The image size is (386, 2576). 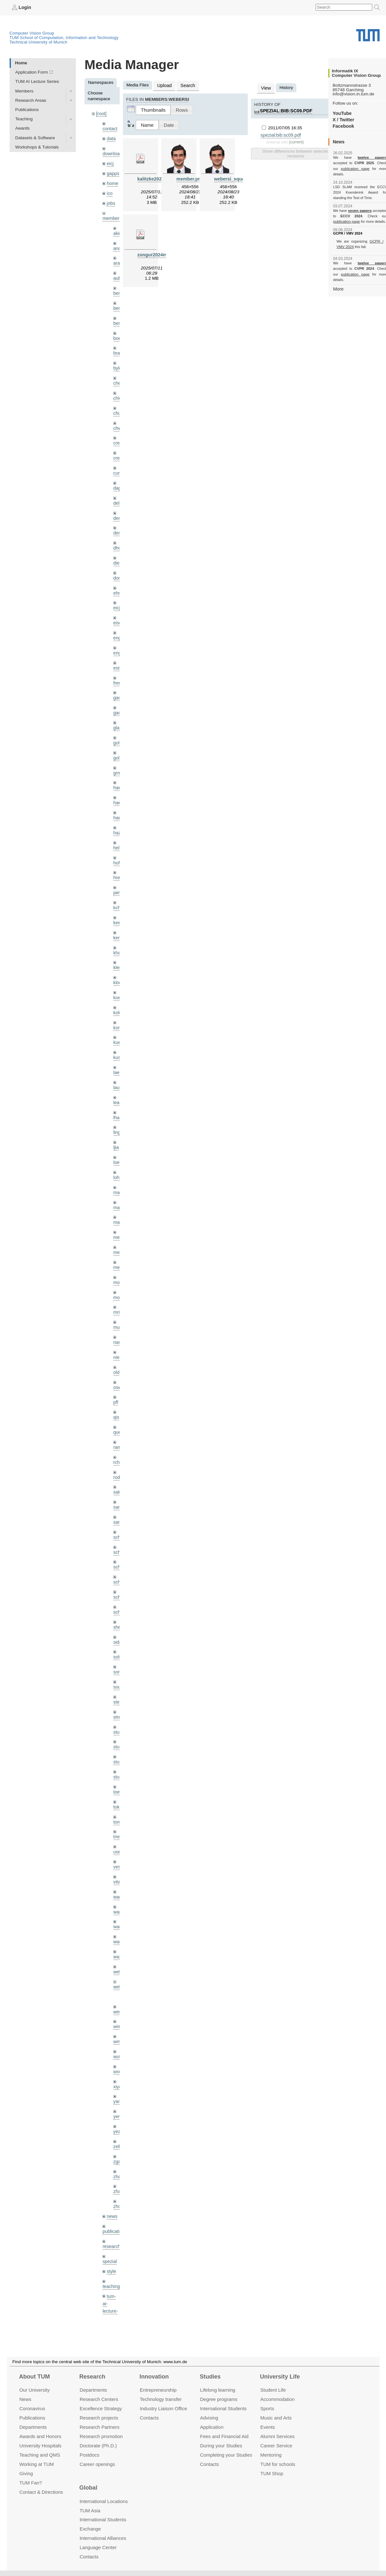 I want to click on member.png, so click(x=190, y=177).